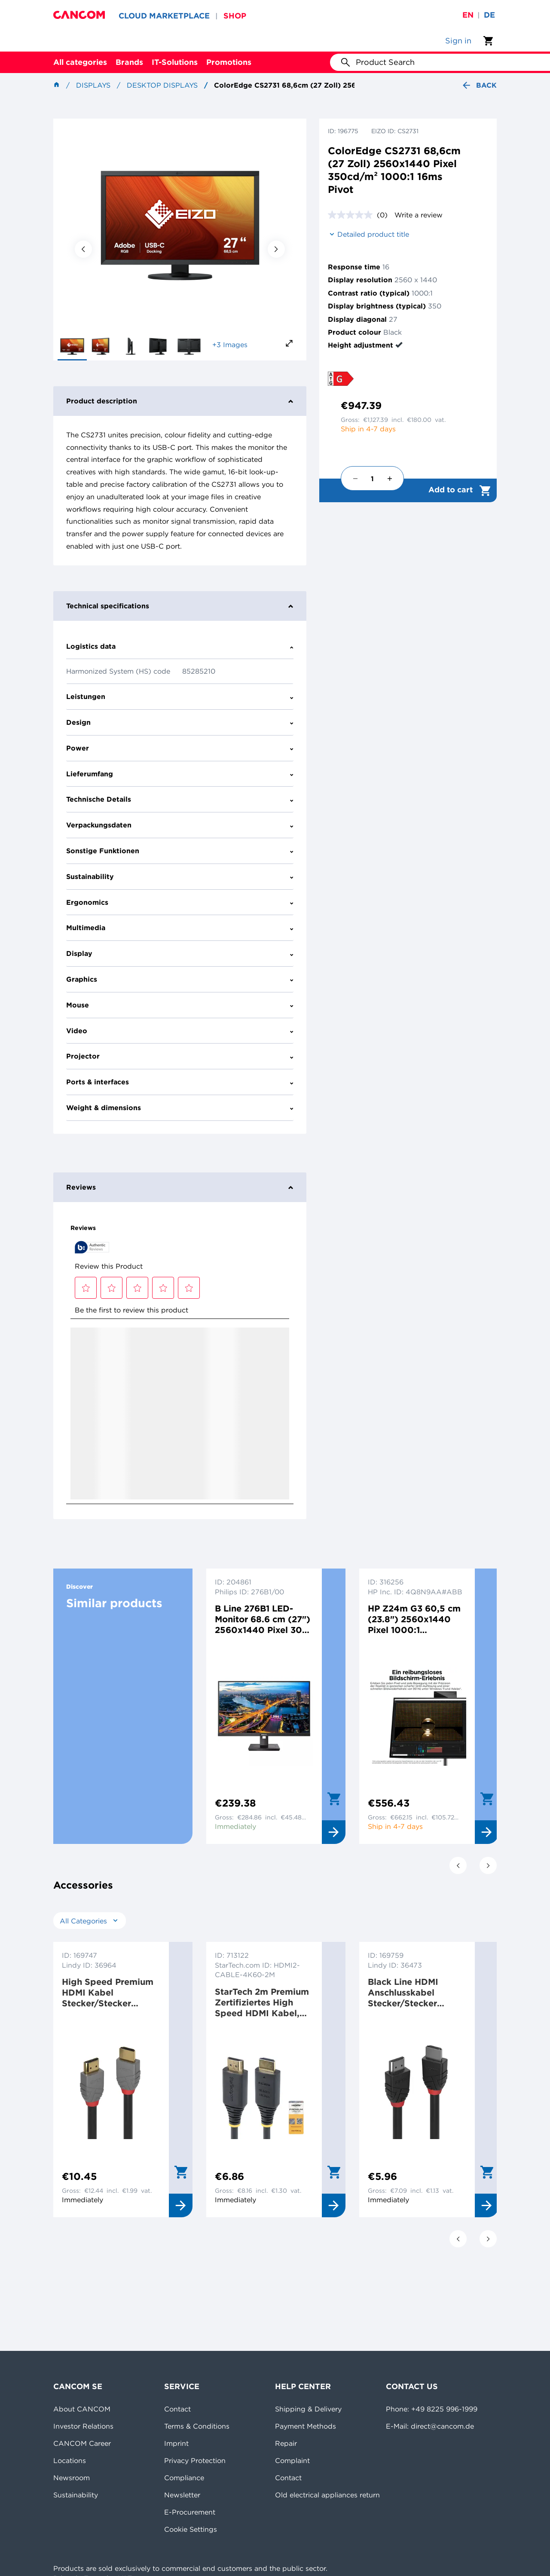  Describe the element at coordinates (195, 2460) in the screenshot. I see `Privacy Protection` at that location.